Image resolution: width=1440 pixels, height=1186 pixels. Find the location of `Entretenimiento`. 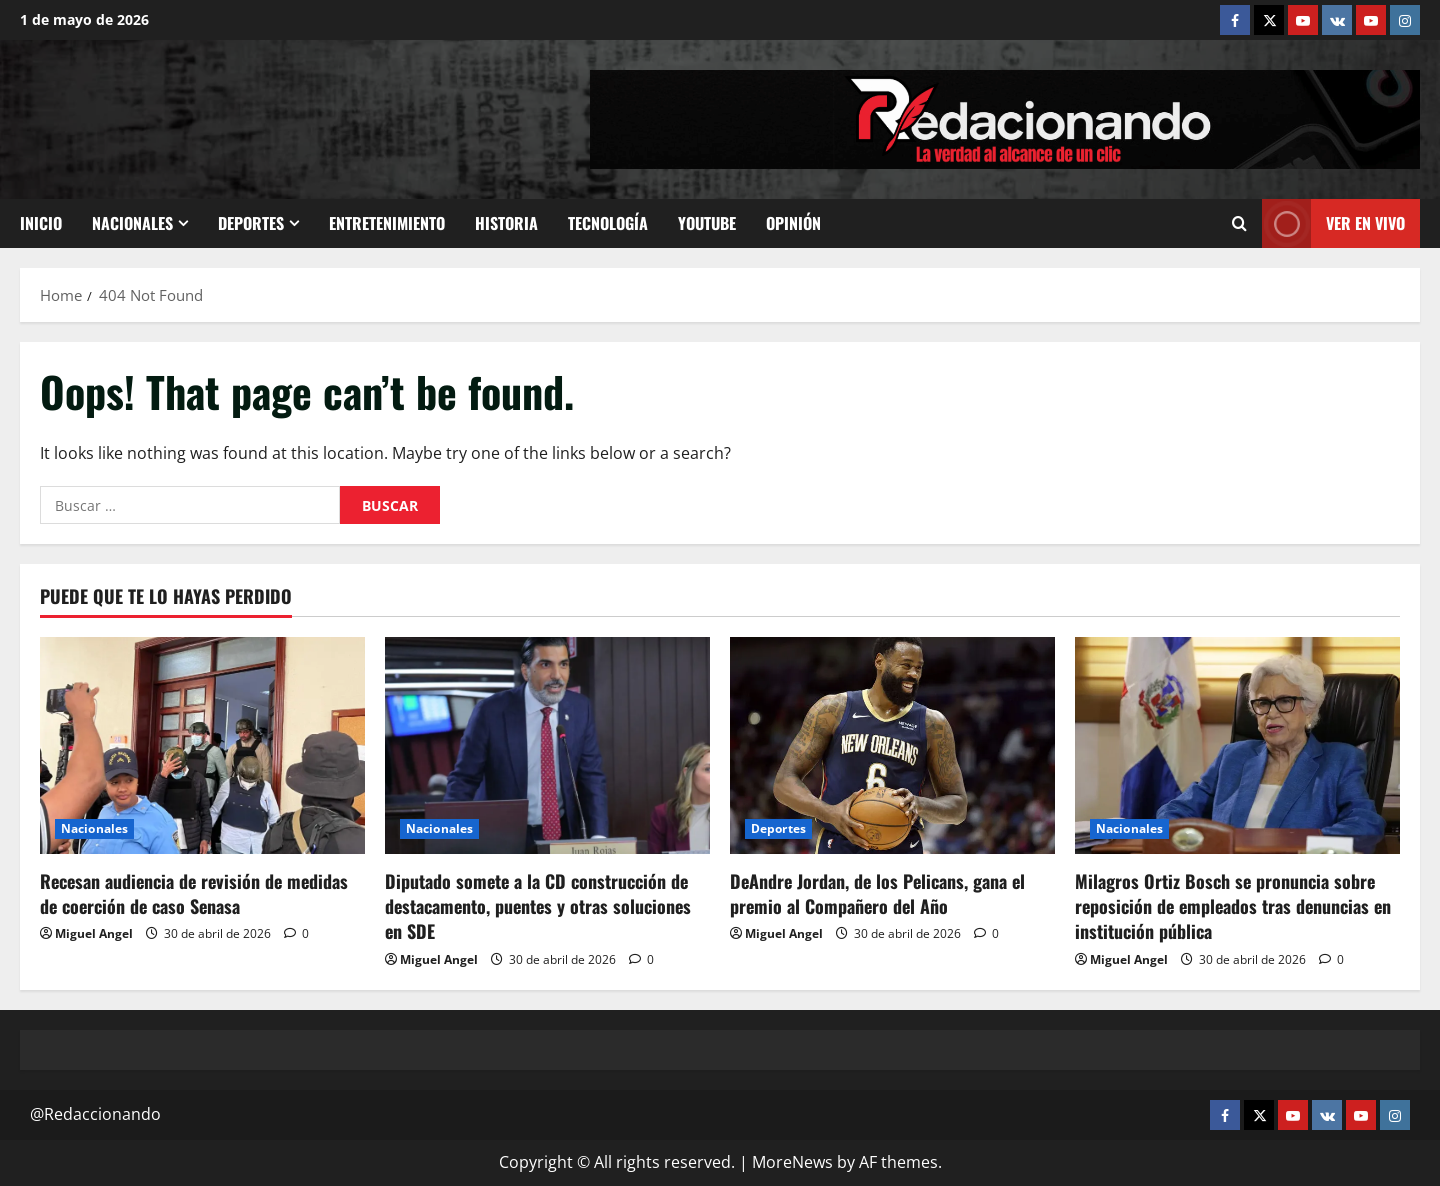

Entretenimiento is located at coordinates (387, 223).